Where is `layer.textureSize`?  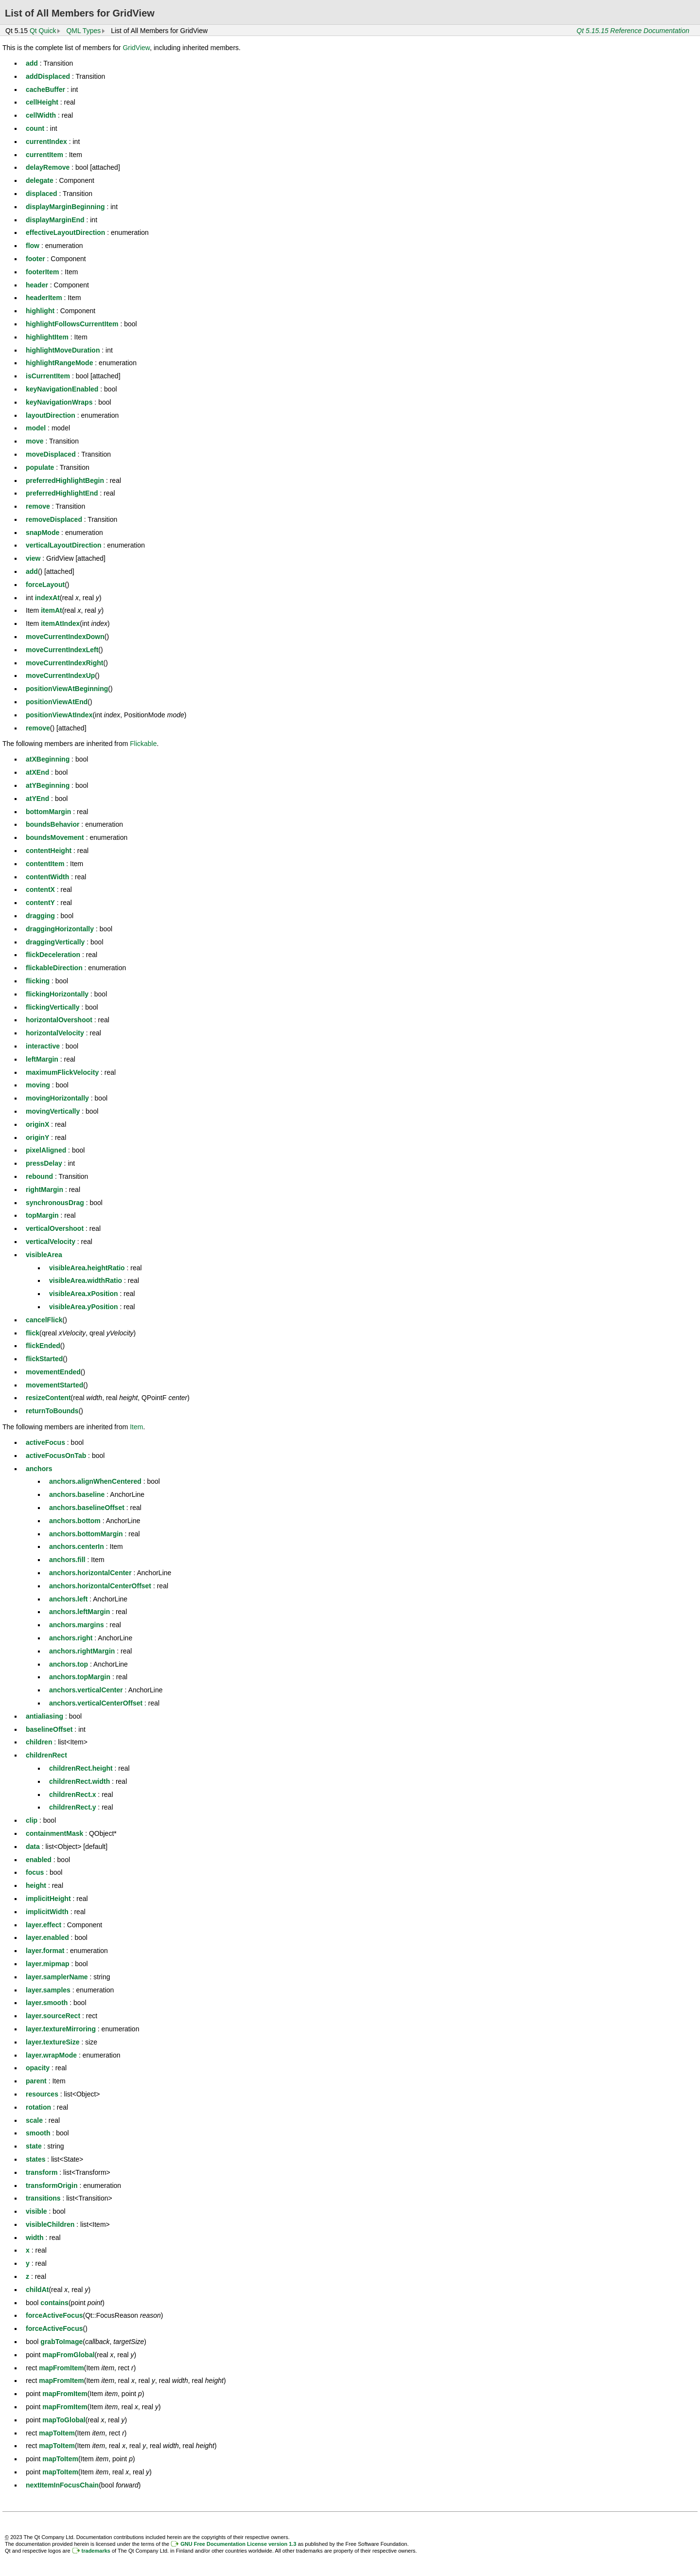
layer.textureSize is located at coordinates (53, 2042).